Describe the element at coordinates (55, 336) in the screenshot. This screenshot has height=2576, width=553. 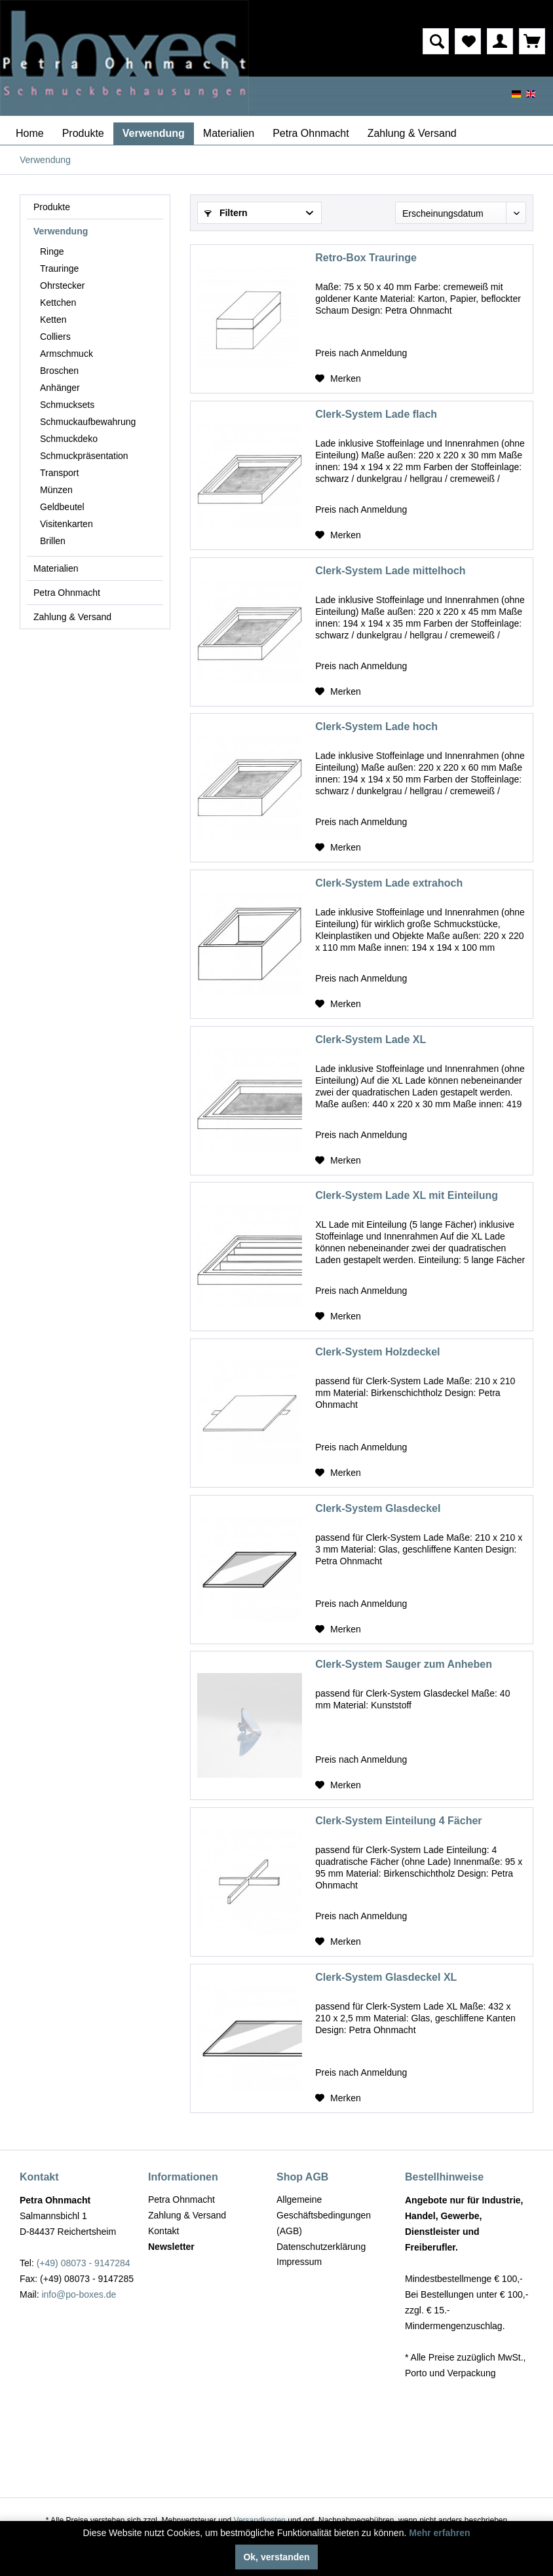
I see `Colliers` at that location.